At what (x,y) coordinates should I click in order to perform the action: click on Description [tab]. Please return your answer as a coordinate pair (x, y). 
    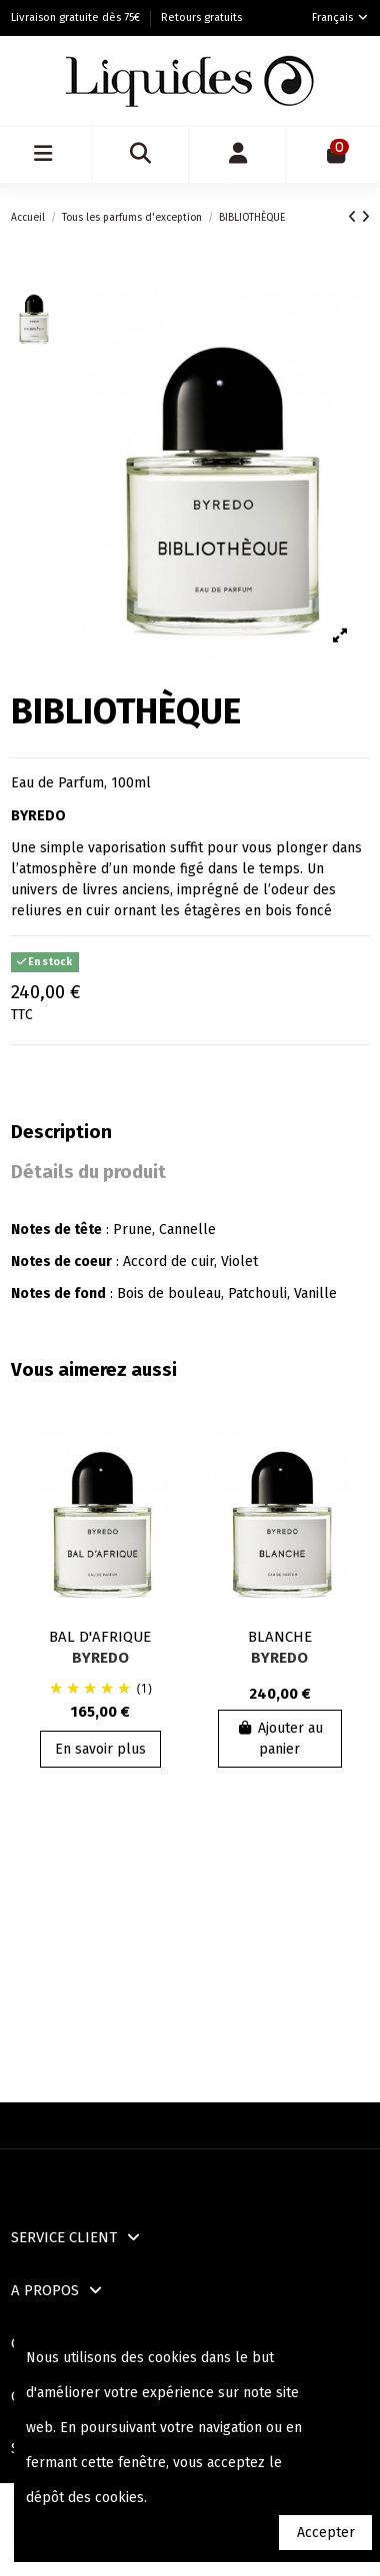
    Looking at the image, I should click on (61, 1132).